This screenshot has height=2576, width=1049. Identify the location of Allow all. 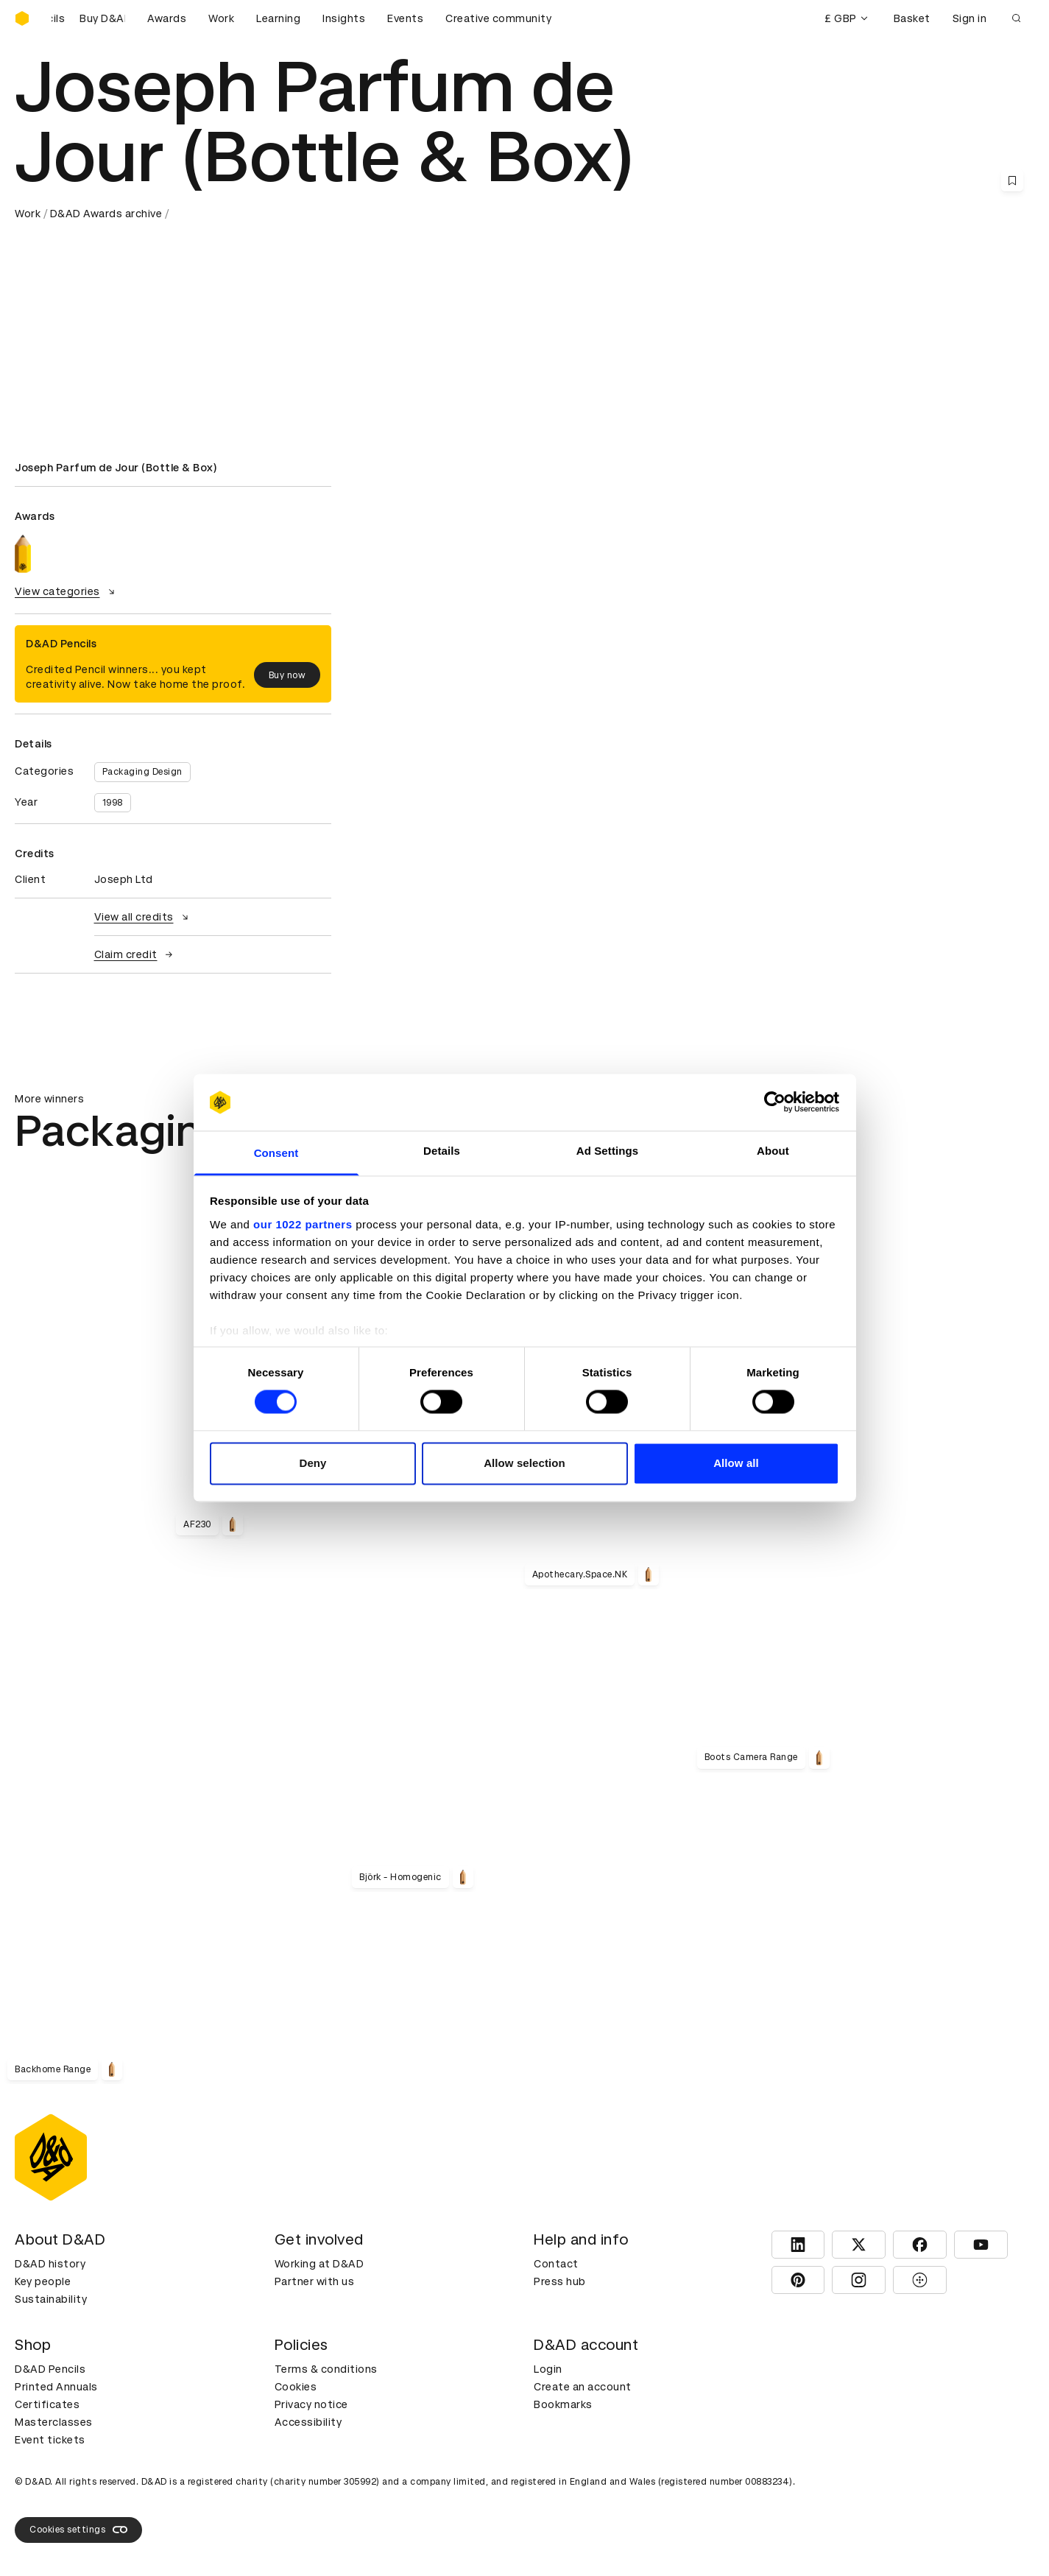
(736, 1463).